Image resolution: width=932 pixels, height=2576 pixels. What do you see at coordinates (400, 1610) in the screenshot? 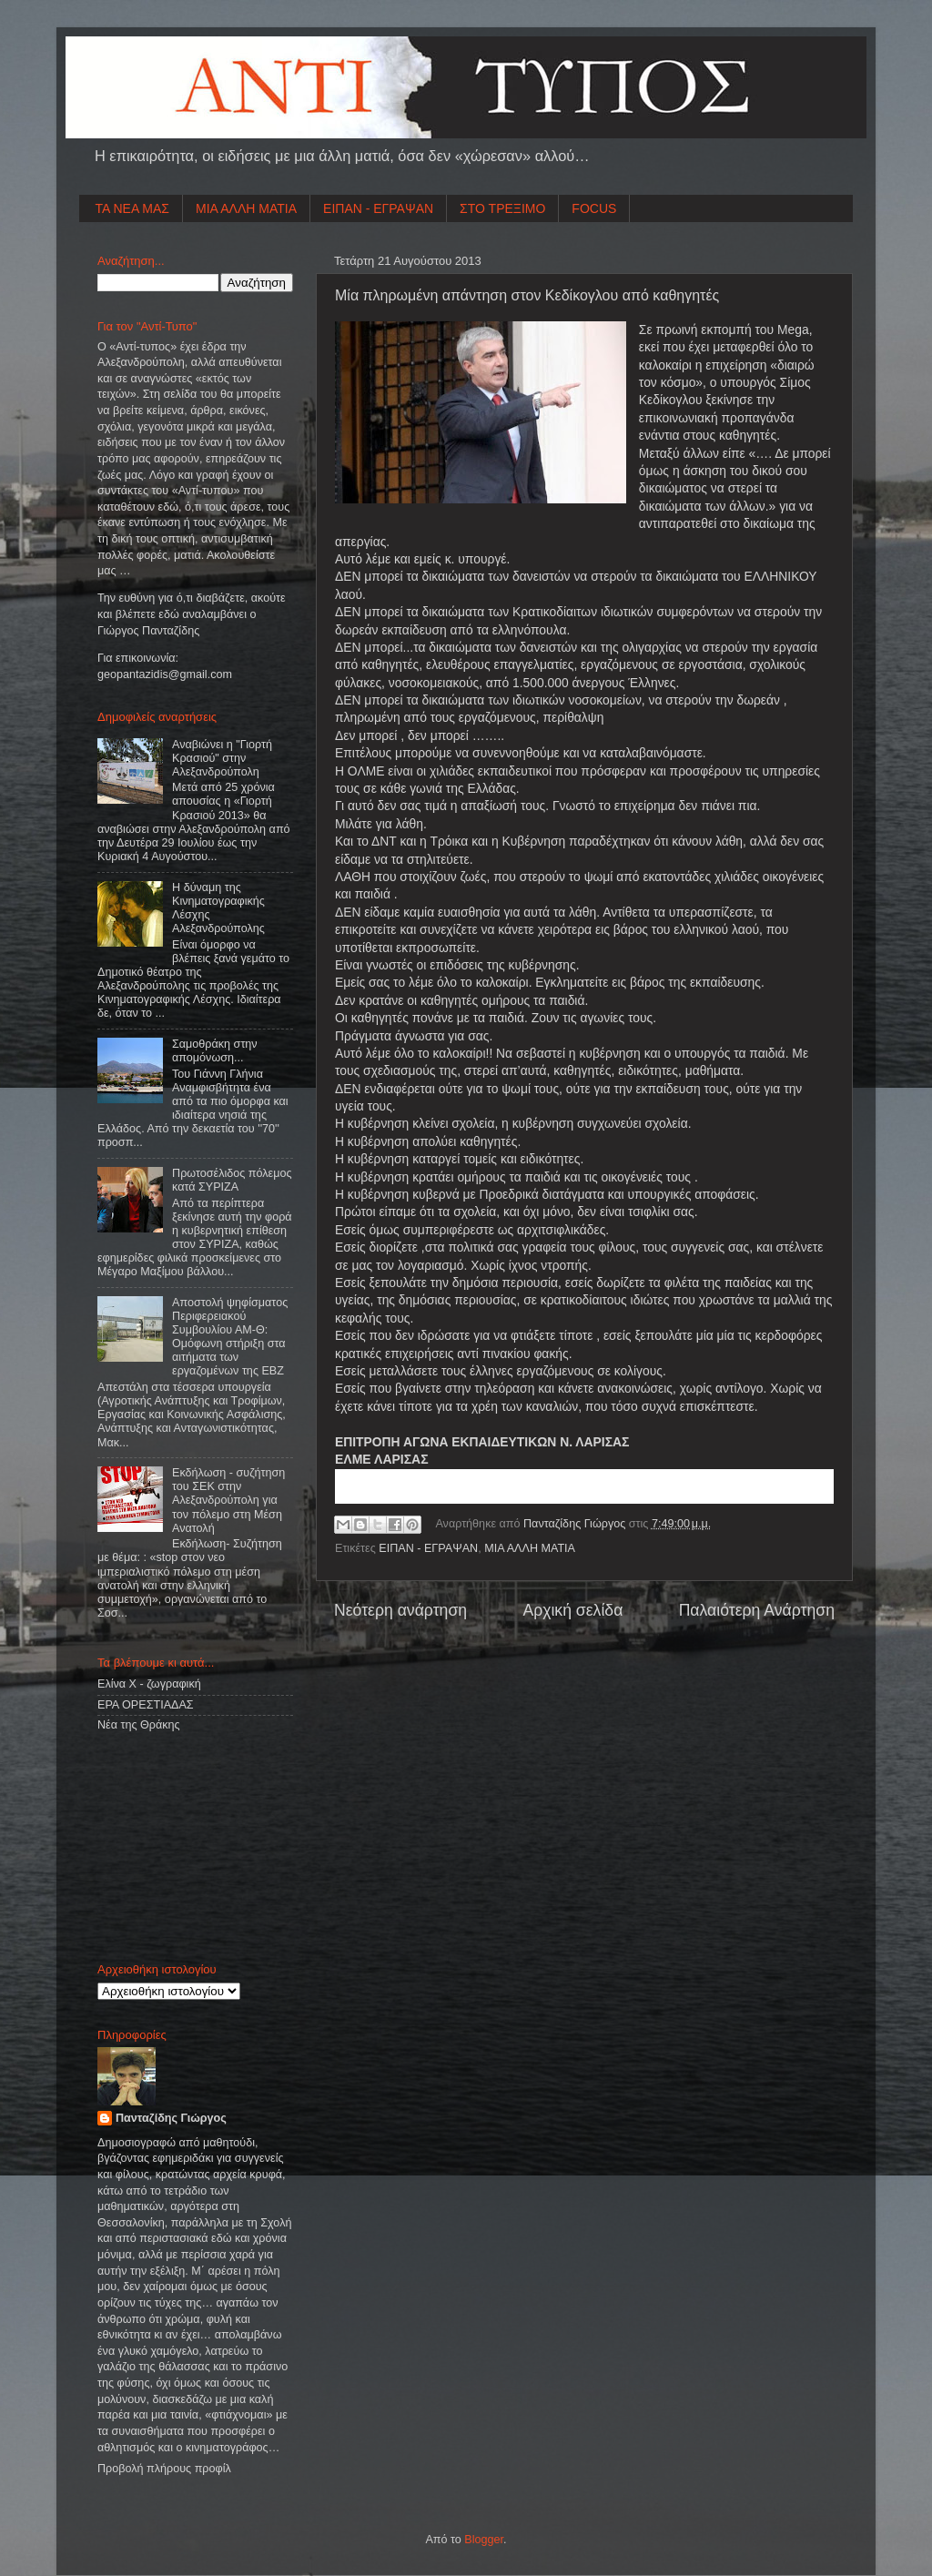
I see `Νεότερη ανάρτηση` at bounding box center [400, 1610].